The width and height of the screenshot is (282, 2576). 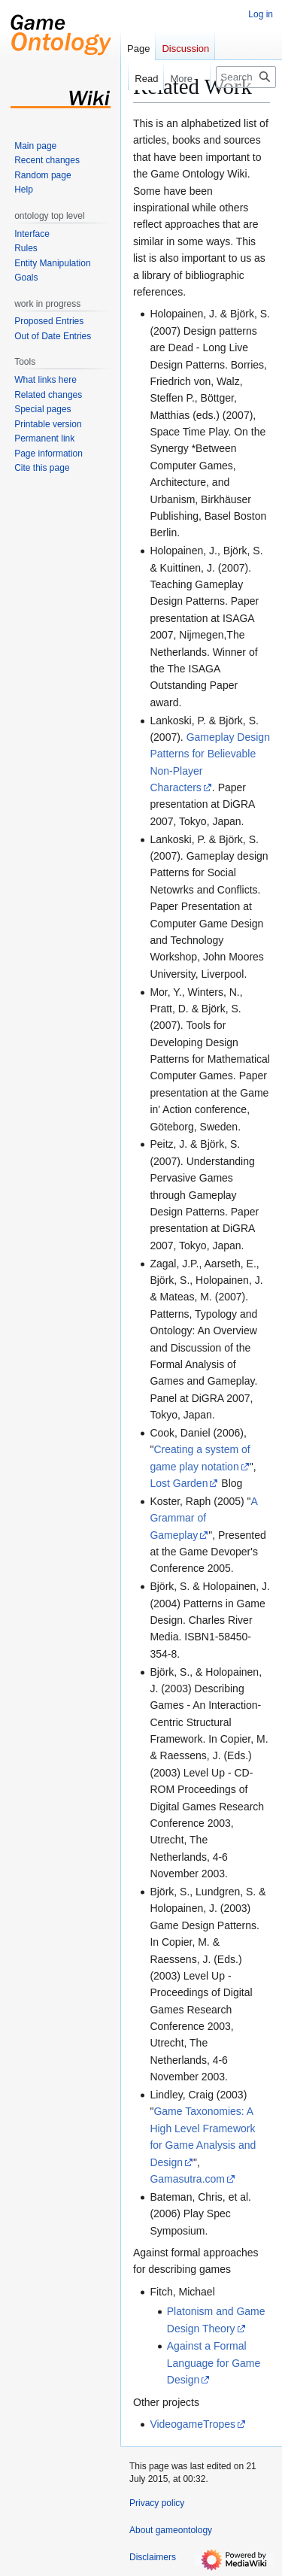 What do you see at coordinates (152, 2557) in the screenshot?
I see `Disclaimers` at bounding box center [152, 2557].